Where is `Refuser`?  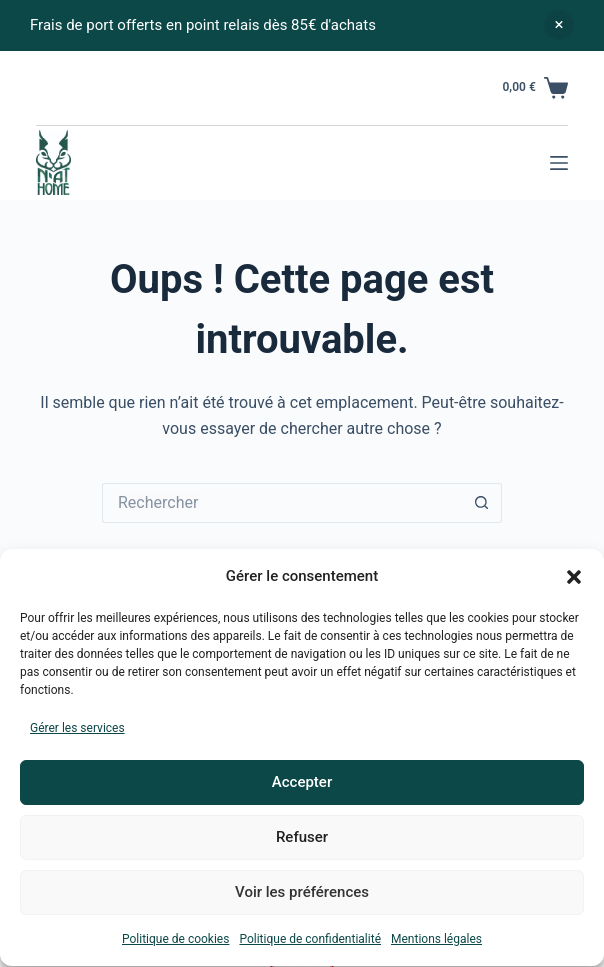 Refuser is located at coordinates (302, 842).